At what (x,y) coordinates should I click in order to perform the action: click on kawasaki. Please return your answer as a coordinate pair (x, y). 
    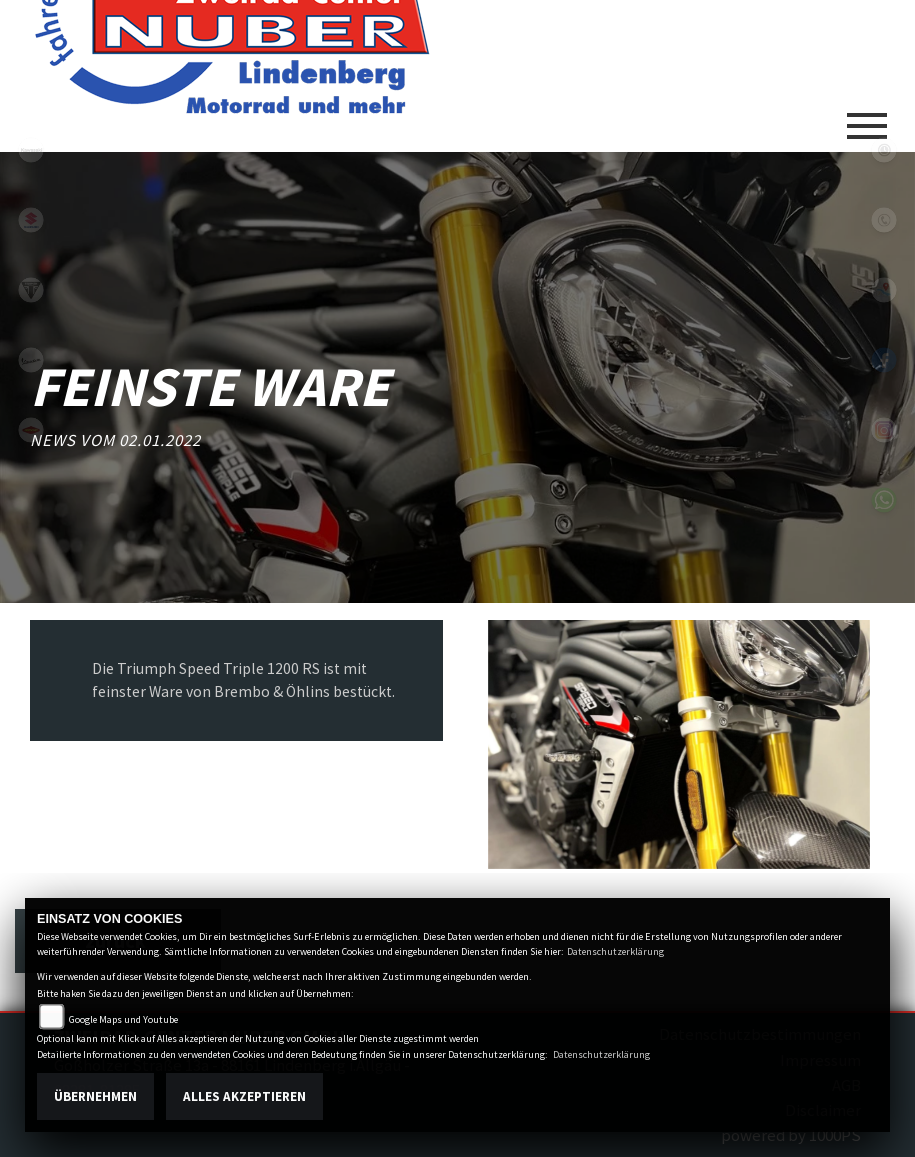
    Looking at the image, I should click on (31, 150).